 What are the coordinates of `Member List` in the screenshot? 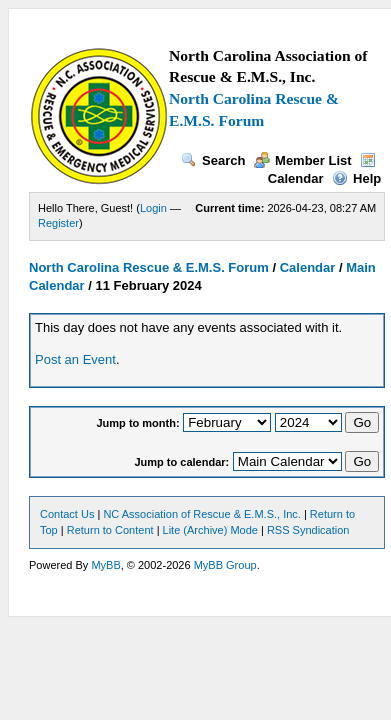 It's located at (303, 160).